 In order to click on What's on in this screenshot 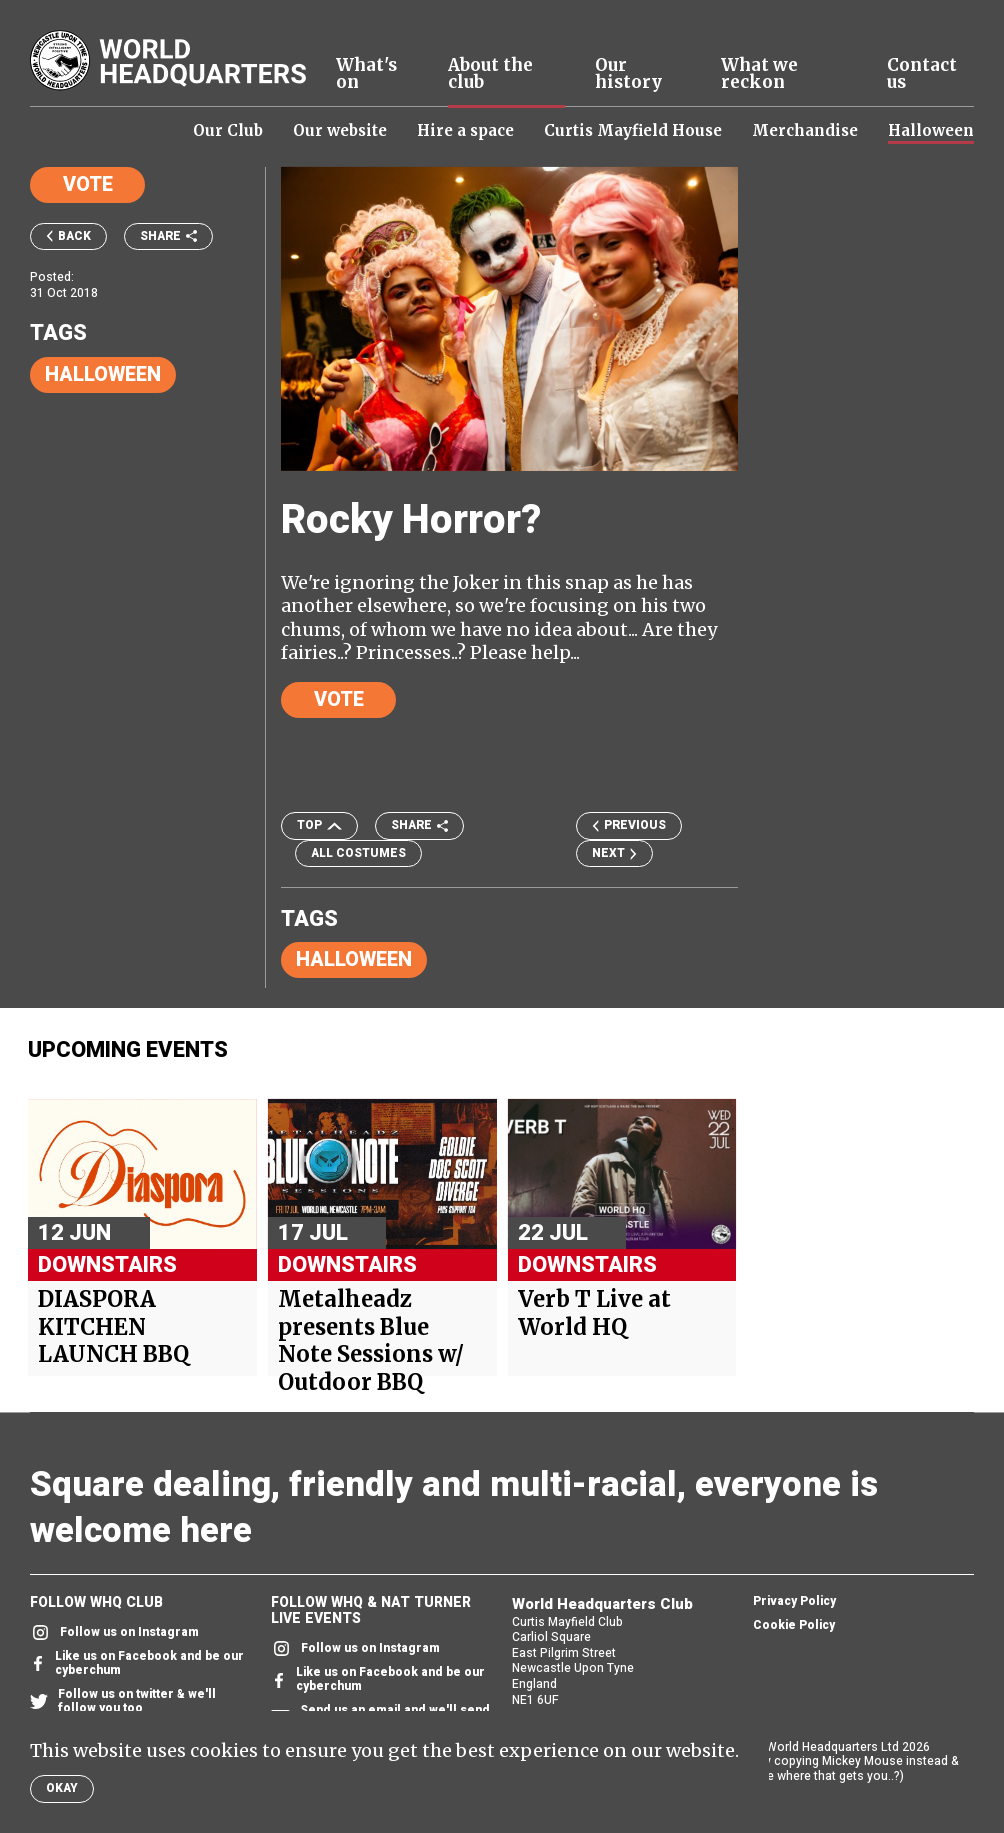, I will do `click(366, 74)`.